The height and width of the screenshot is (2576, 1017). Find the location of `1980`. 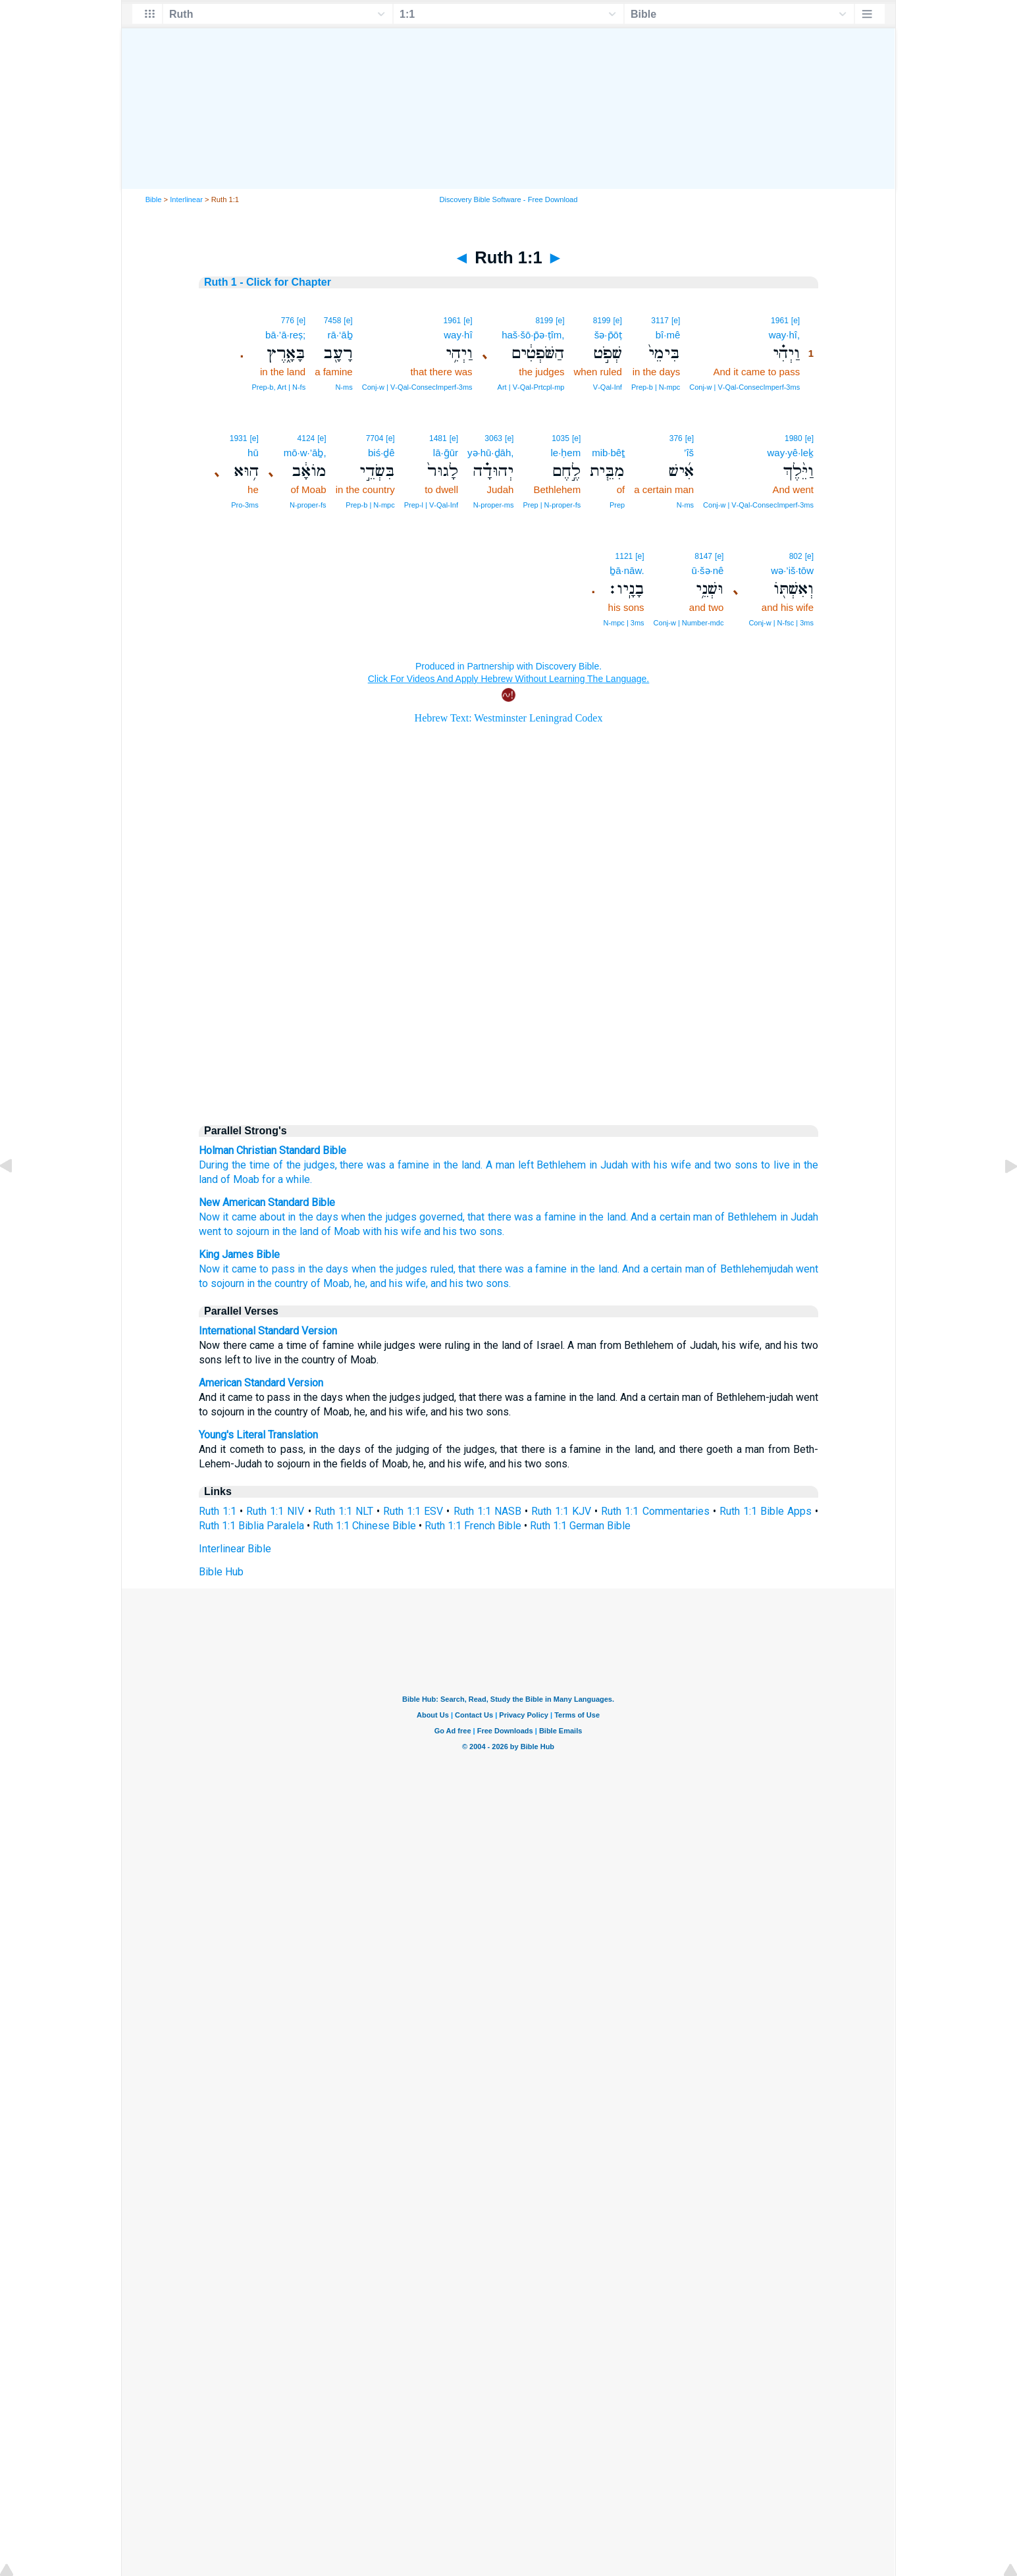

1980 is located at coordinates (793, 438).